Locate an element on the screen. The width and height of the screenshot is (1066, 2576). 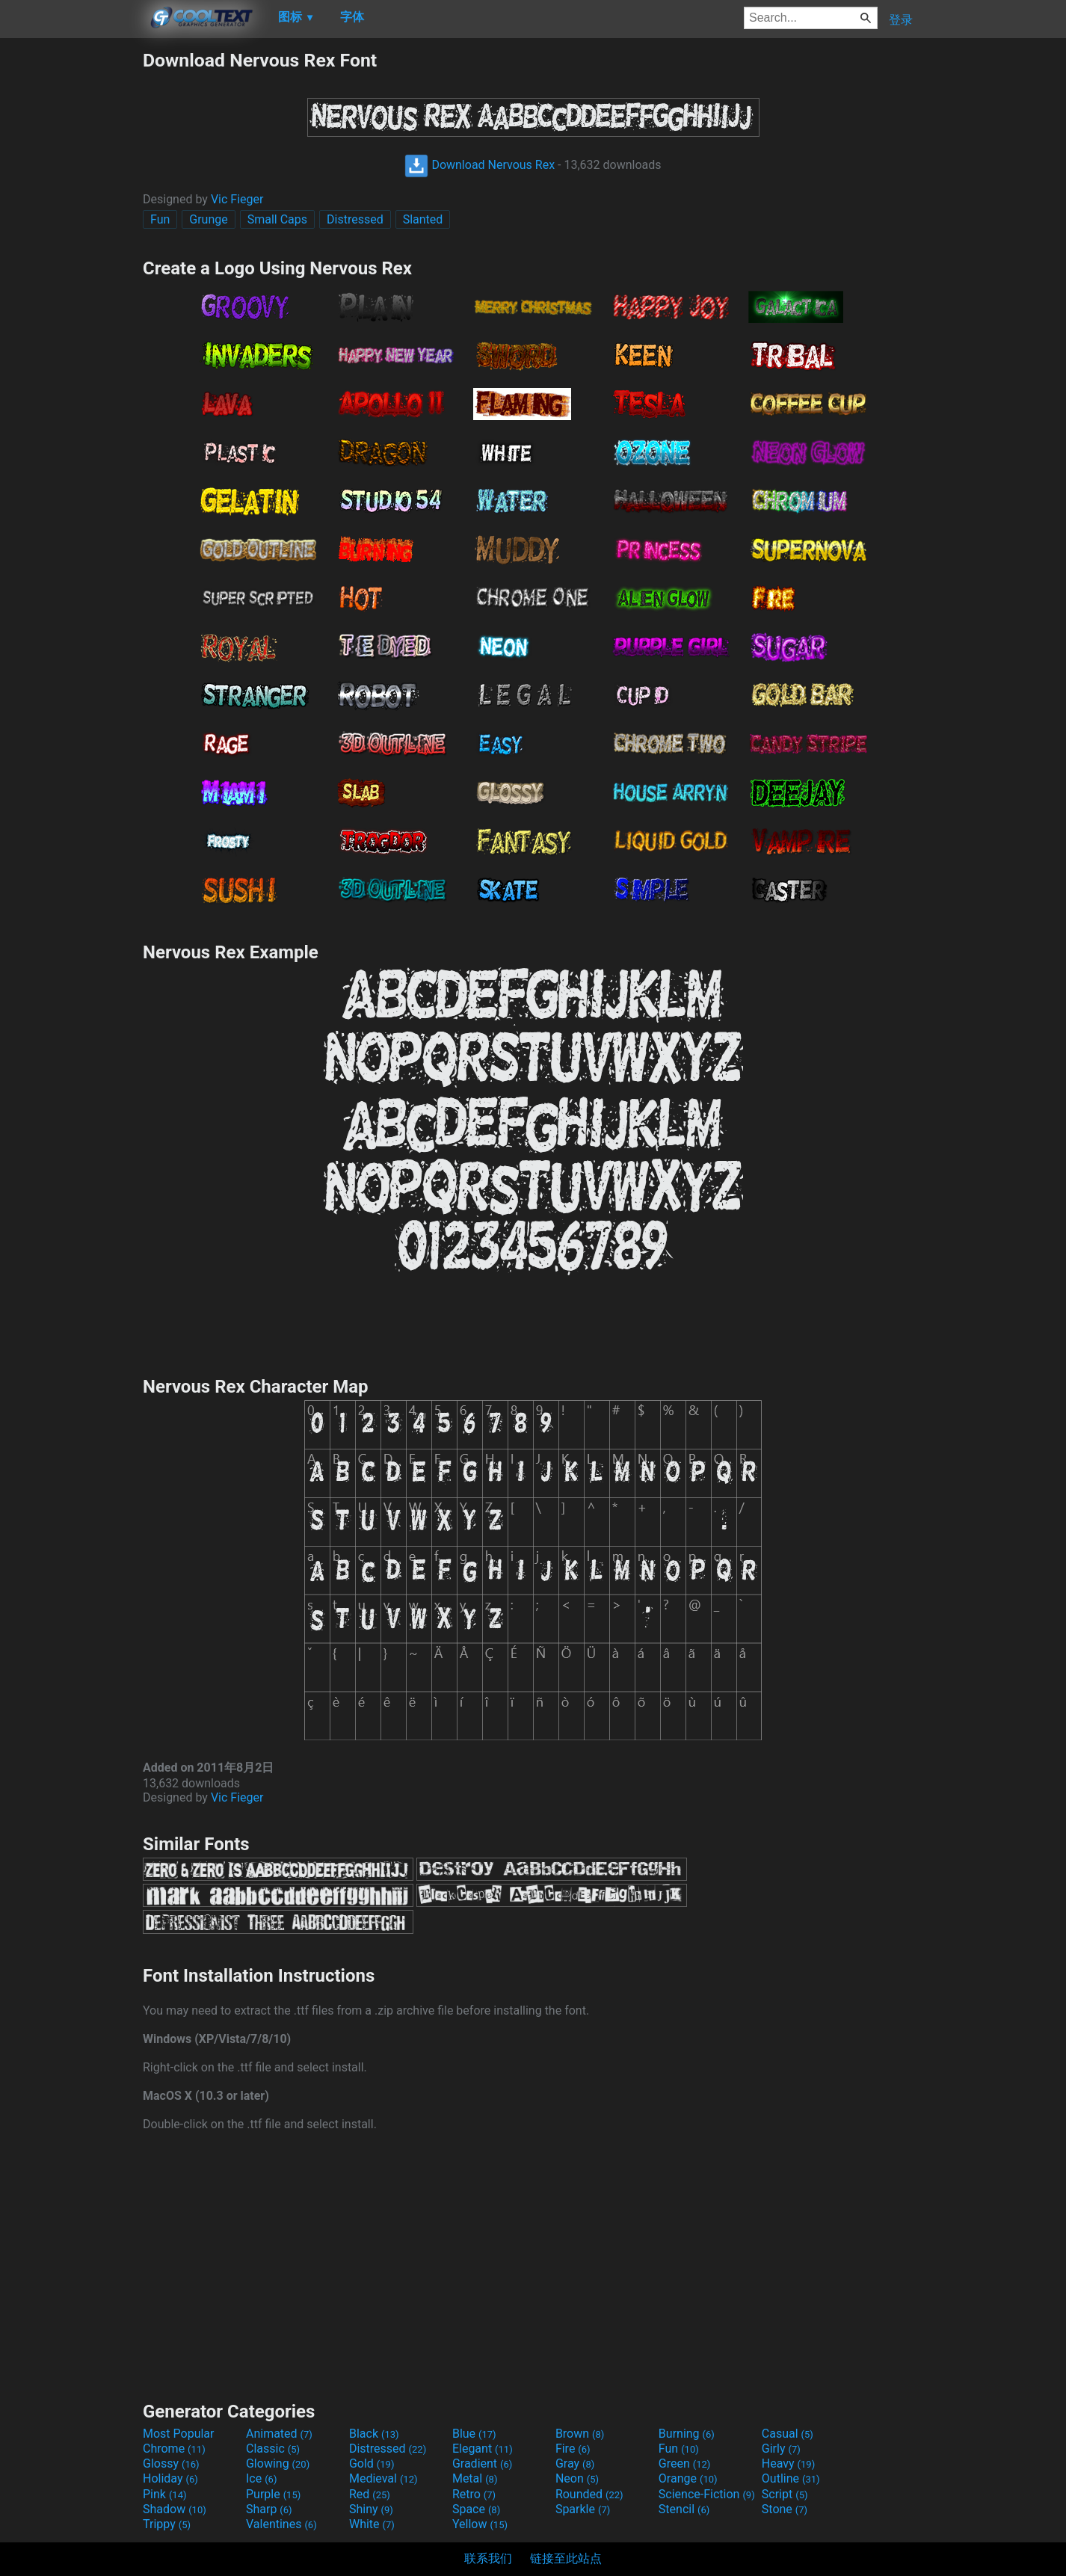
Gradient is located at coordinates (482, 2463).